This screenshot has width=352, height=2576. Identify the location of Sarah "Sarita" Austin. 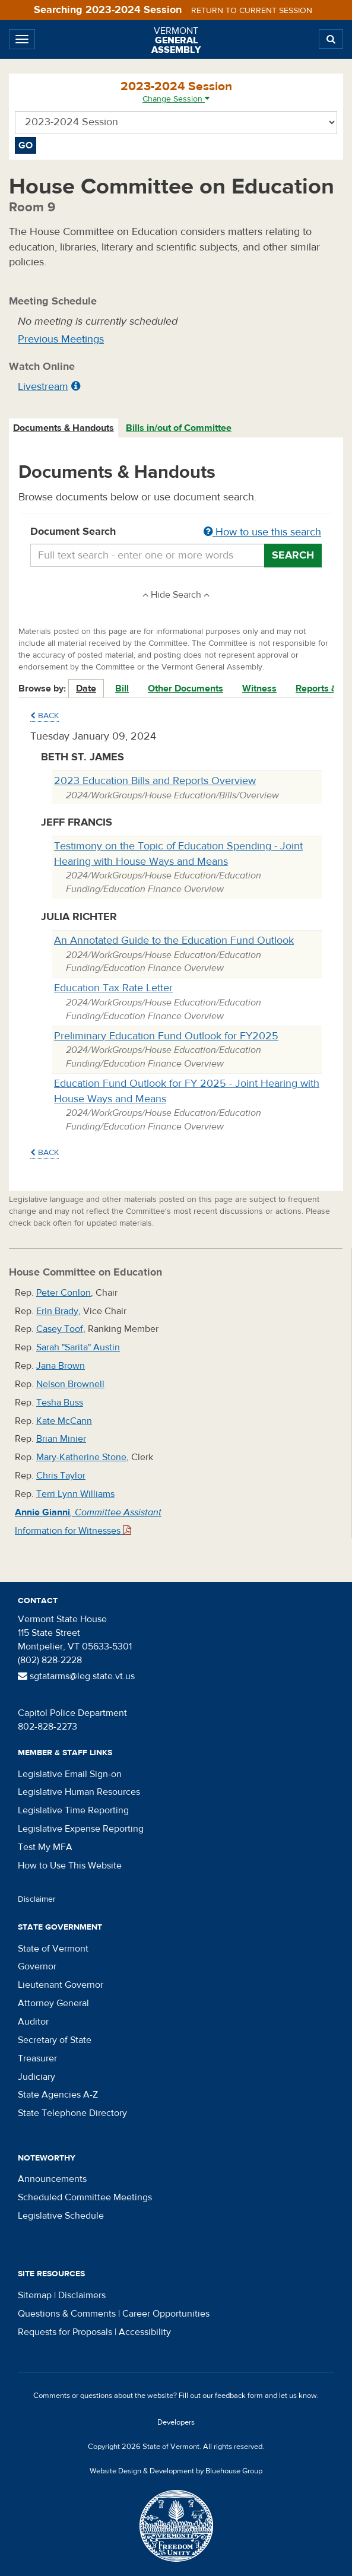
(78, 1347).